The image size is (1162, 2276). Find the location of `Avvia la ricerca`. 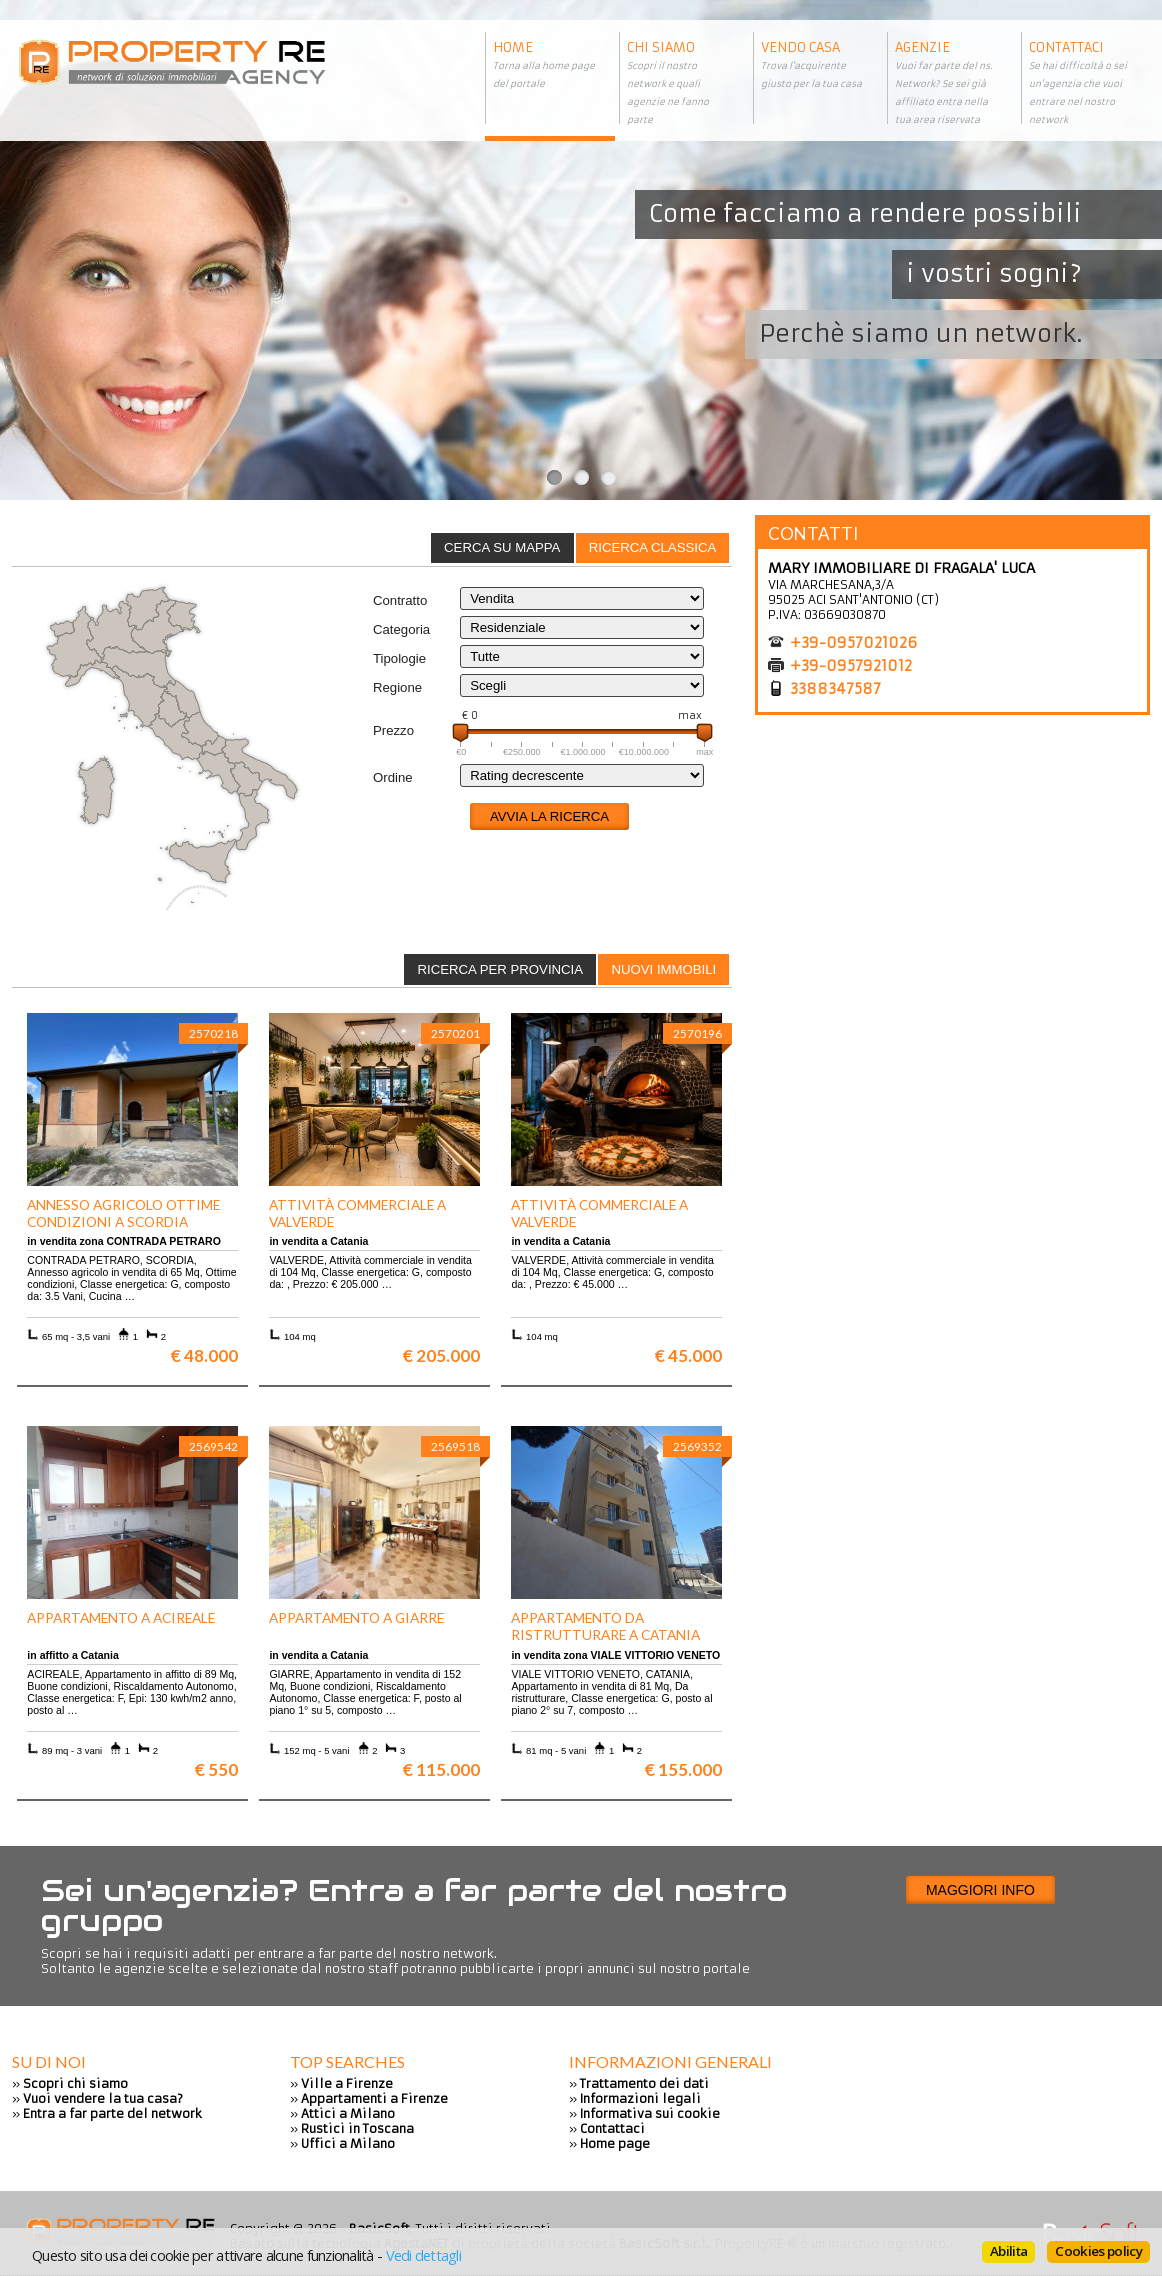

Avvia la ricerca is located at coordinates (549, 816).